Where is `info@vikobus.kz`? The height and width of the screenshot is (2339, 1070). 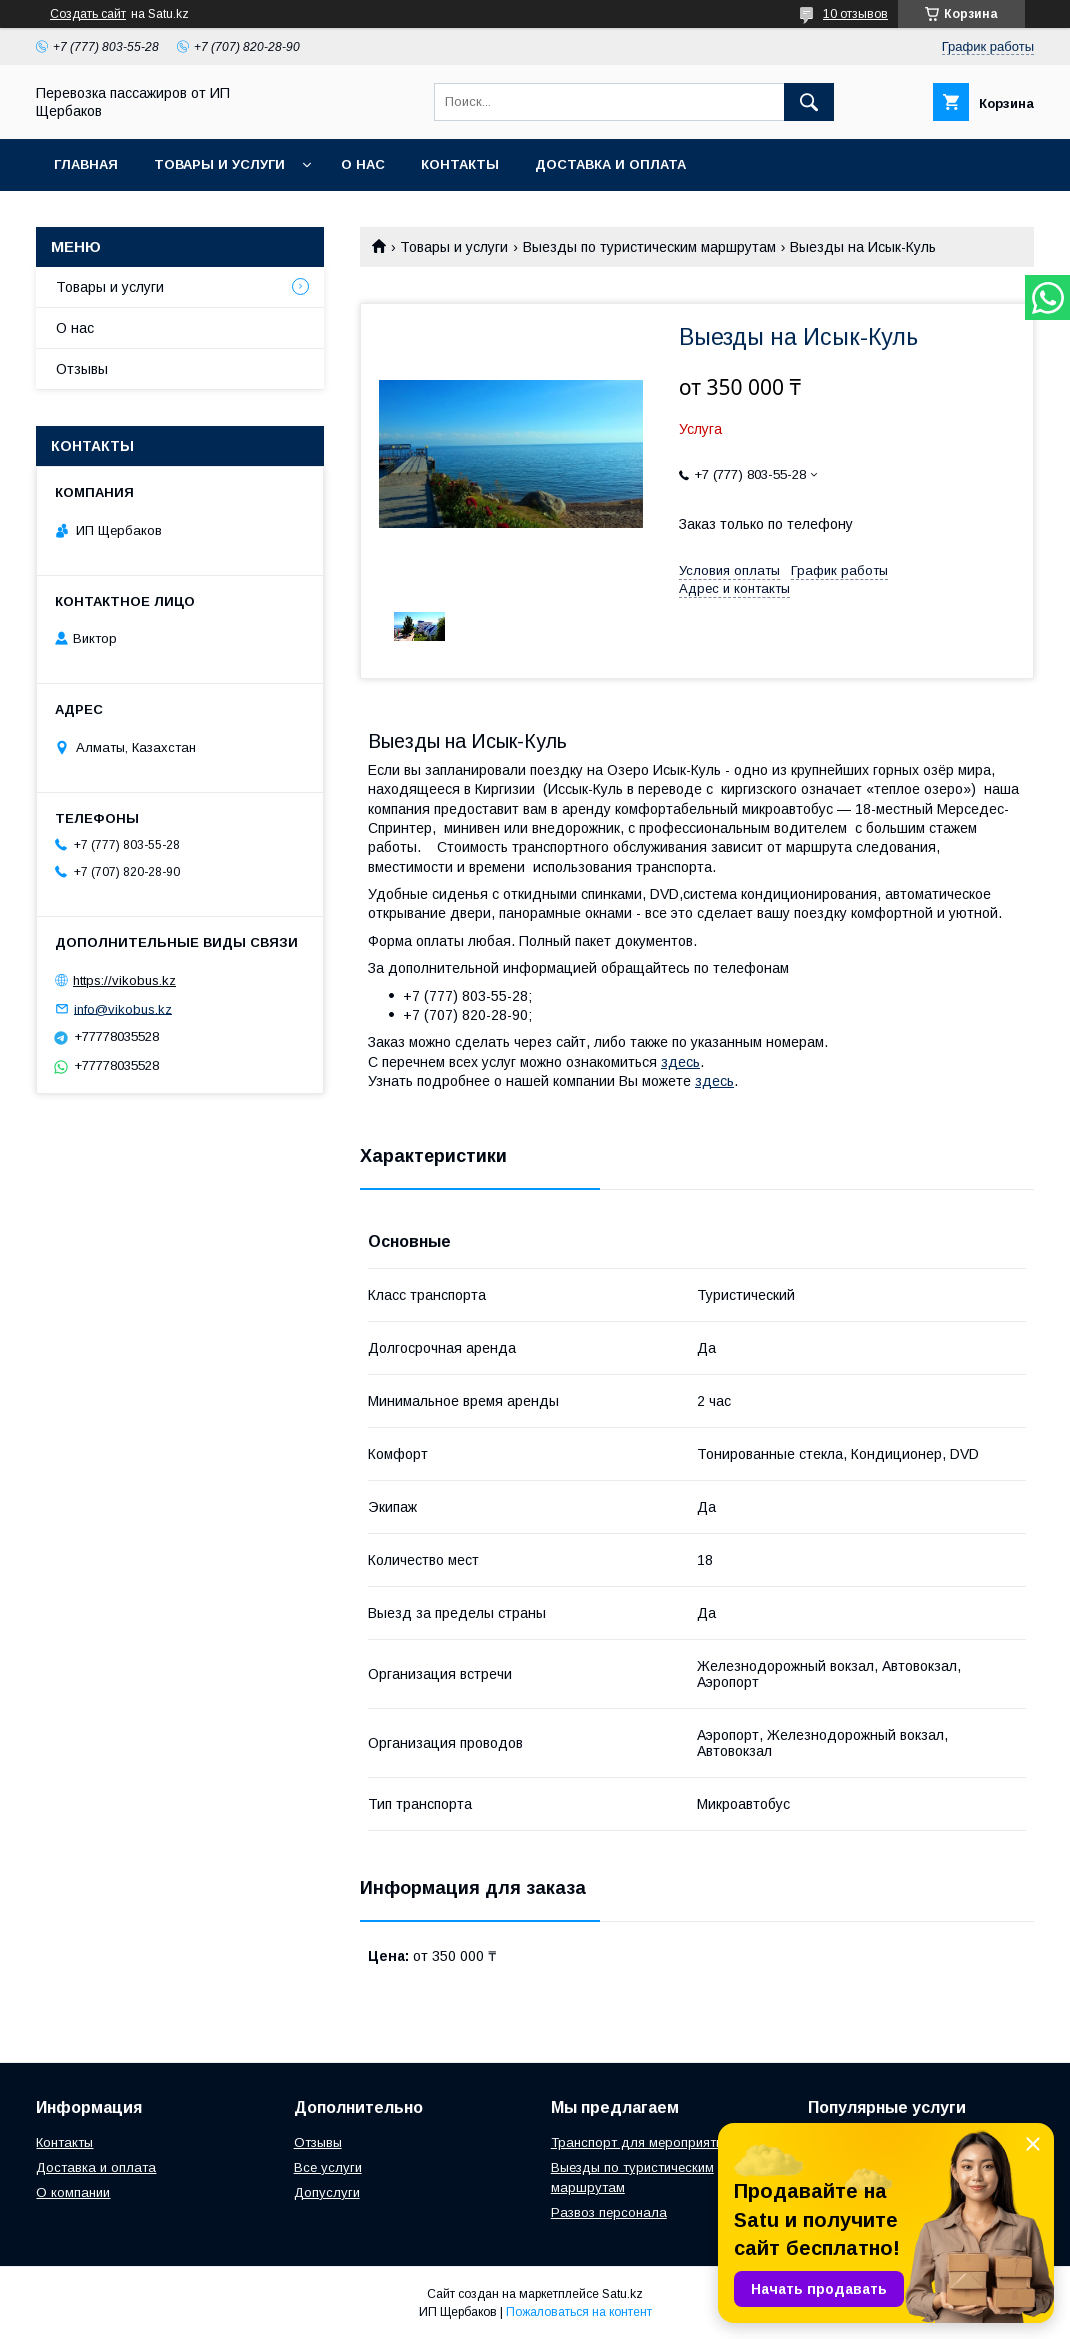
info@vikobus.kz is located at coordinates (123, 1008).